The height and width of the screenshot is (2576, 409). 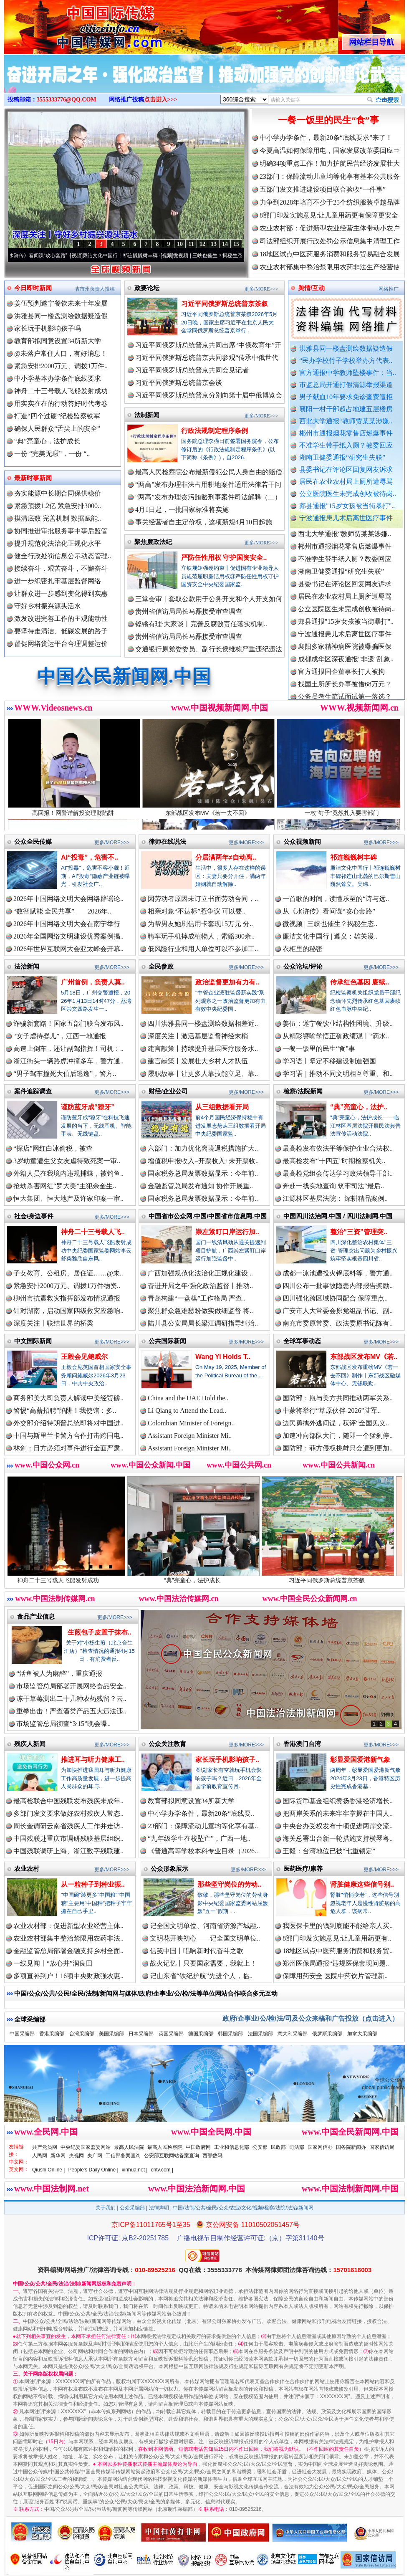 I want to click on 让群众进一步感到变化得到实惠, so click(x=61, y=593).